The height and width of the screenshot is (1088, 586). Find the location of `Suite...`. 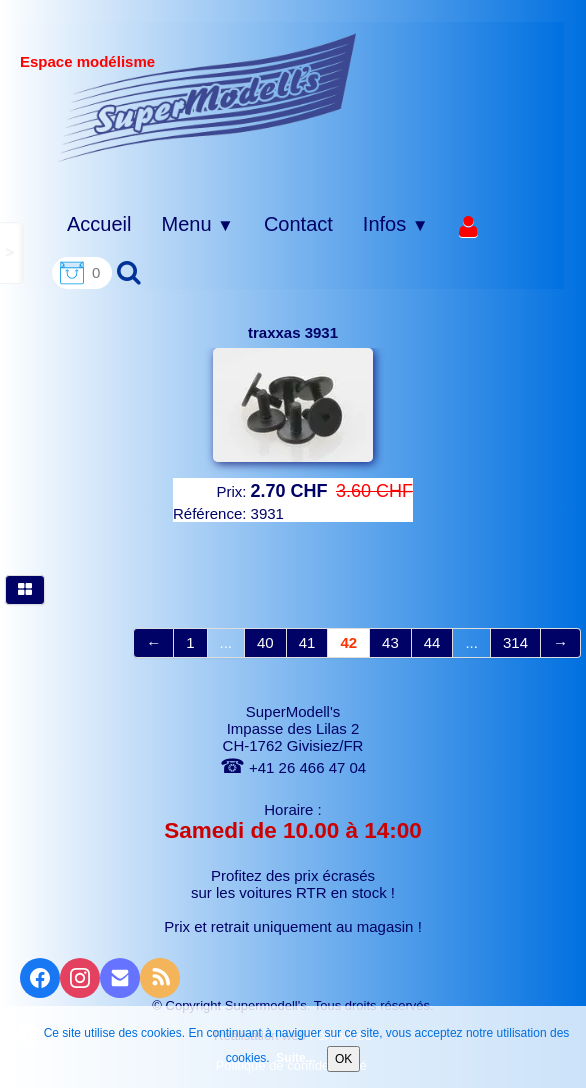

Suite... is located at coordinates (295, 1058).